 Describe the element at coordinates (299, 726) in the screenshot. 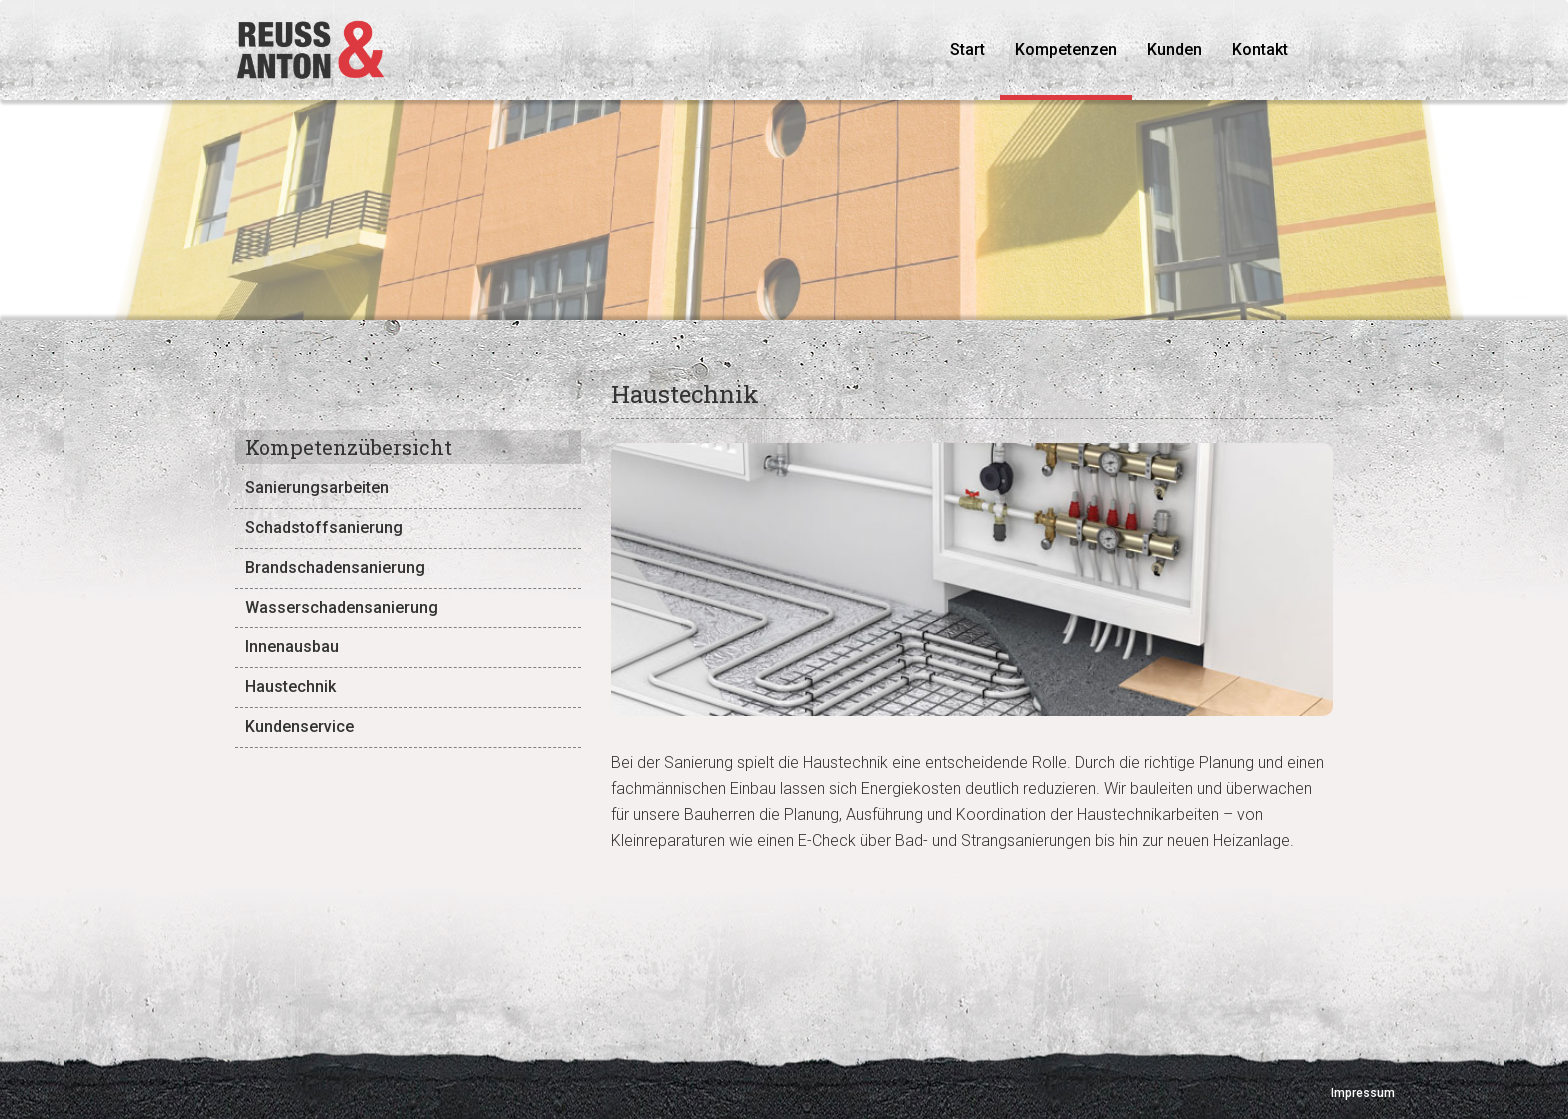

I see `Kundenservice` at that location.